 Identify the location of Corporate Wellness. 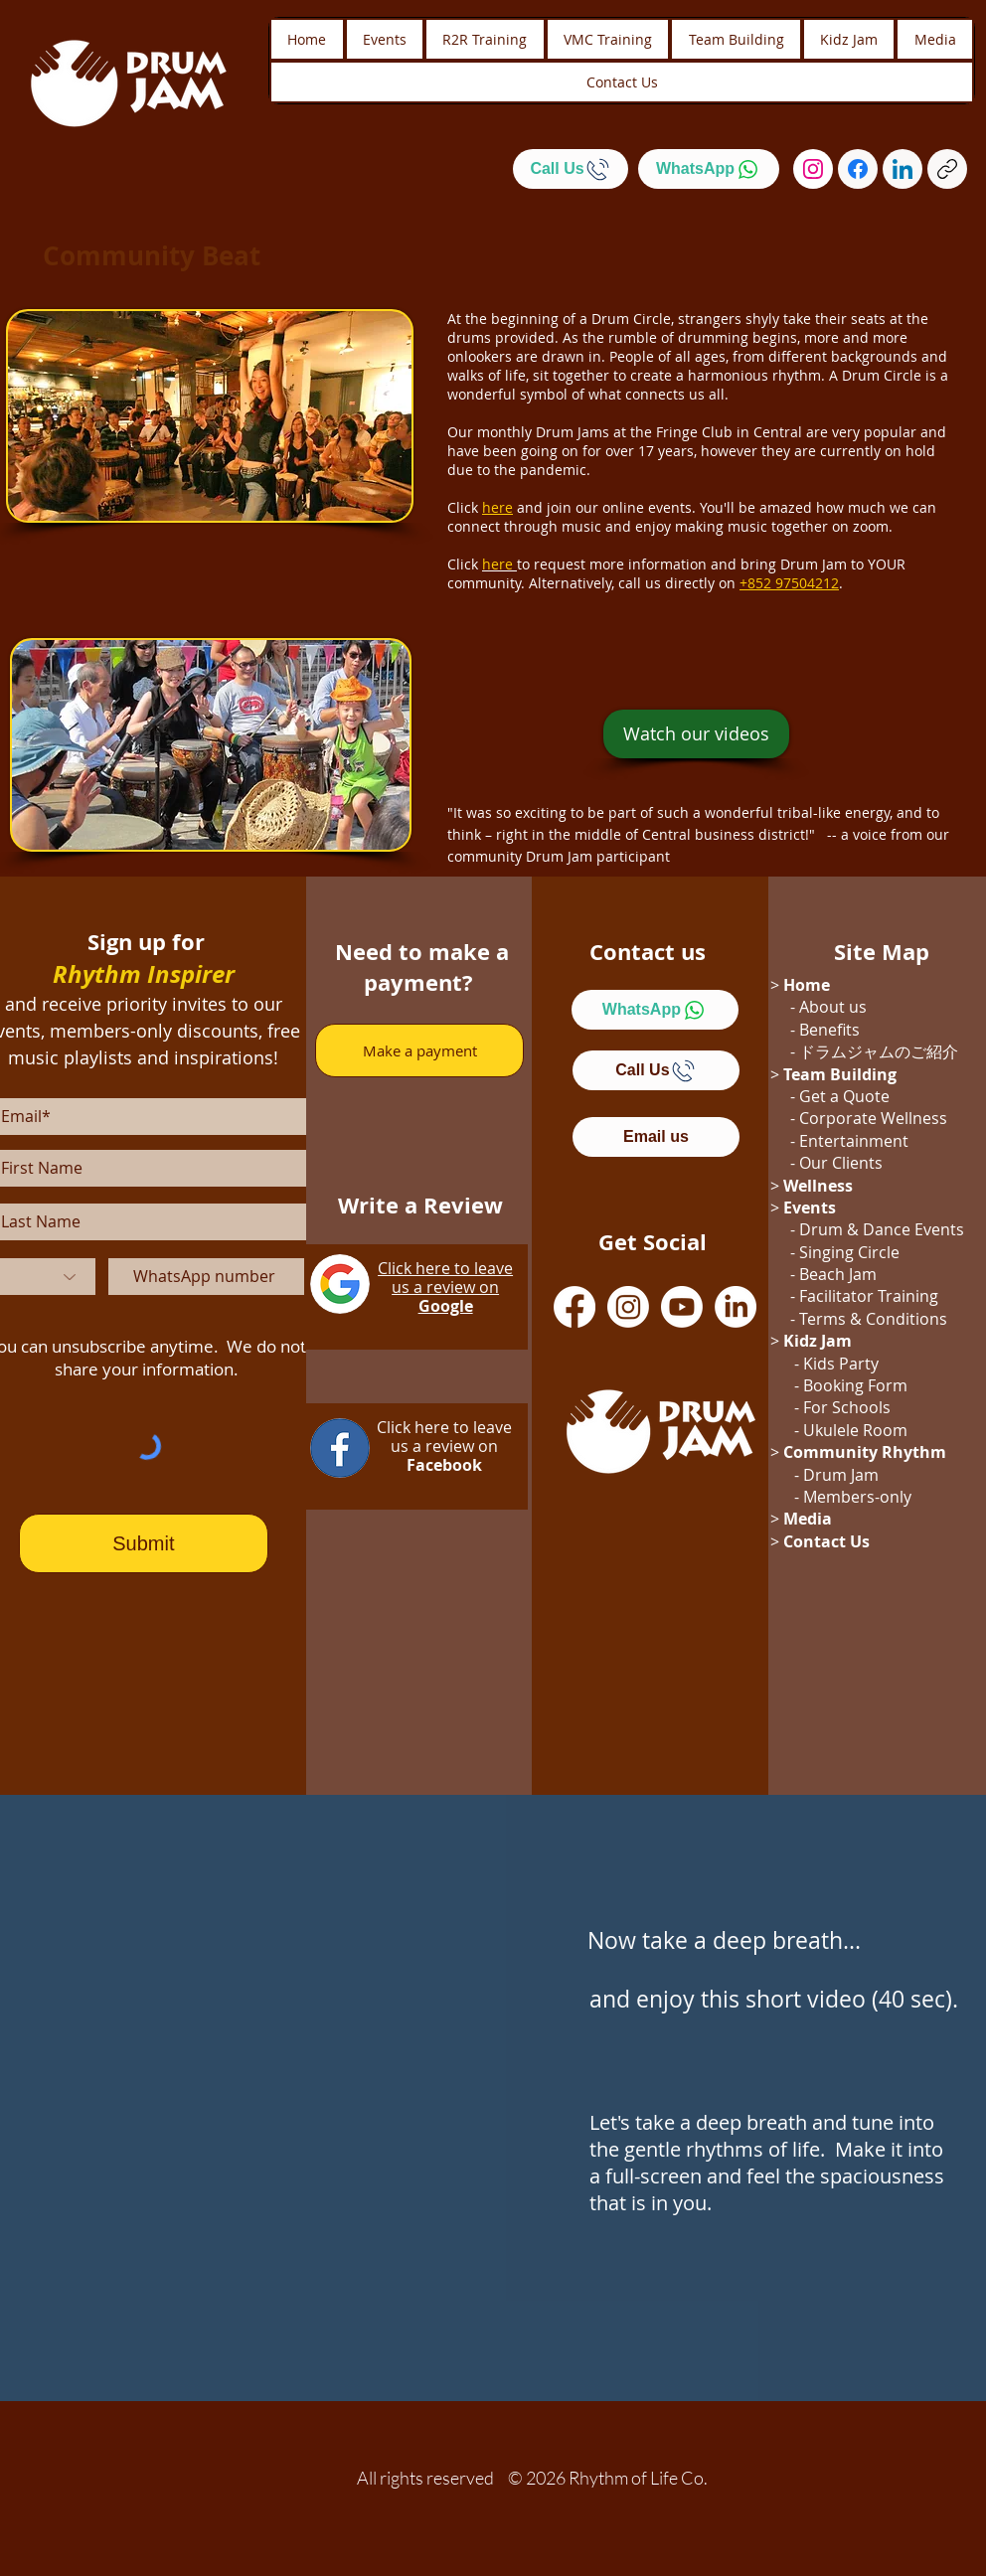
(873, 1118).